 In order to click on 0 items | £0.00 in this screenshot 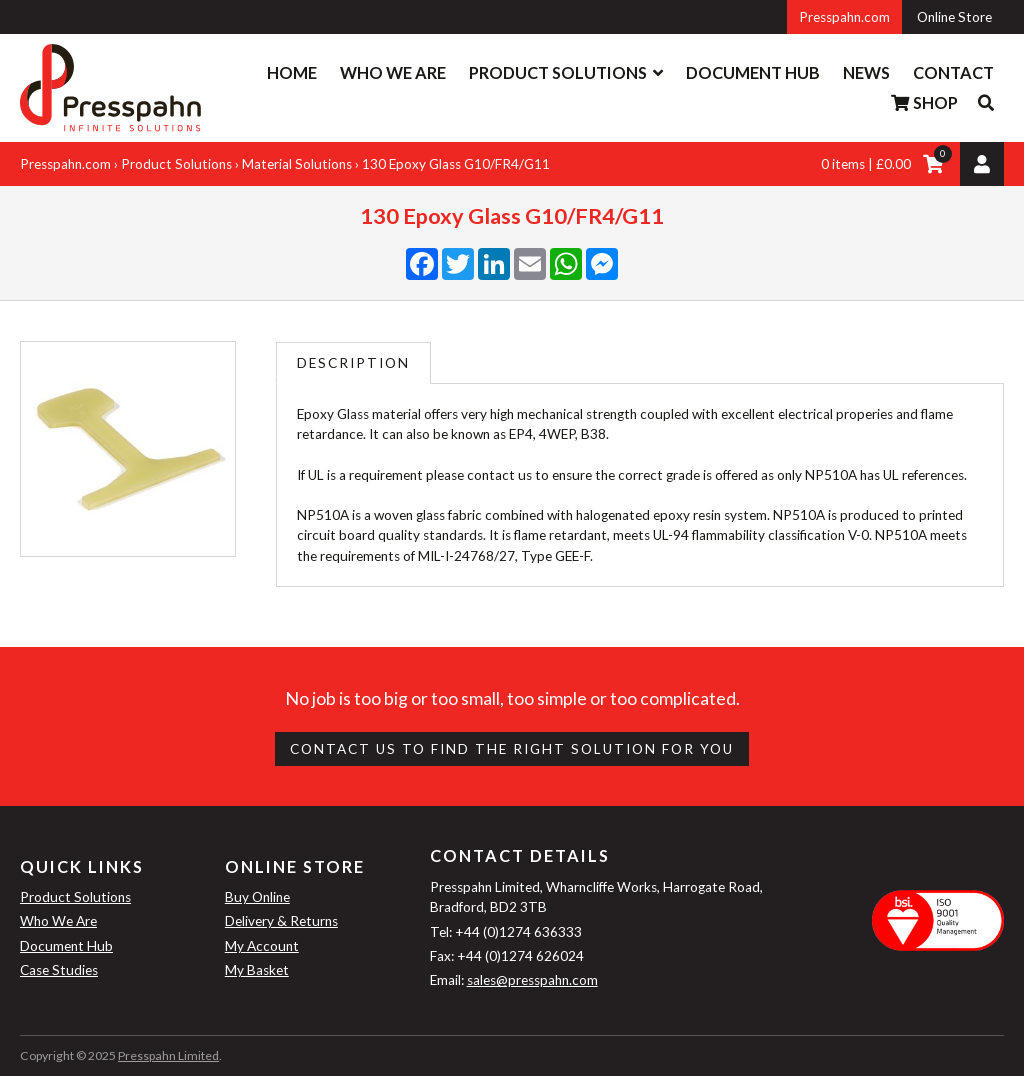, I will do `click(866, 164)`.